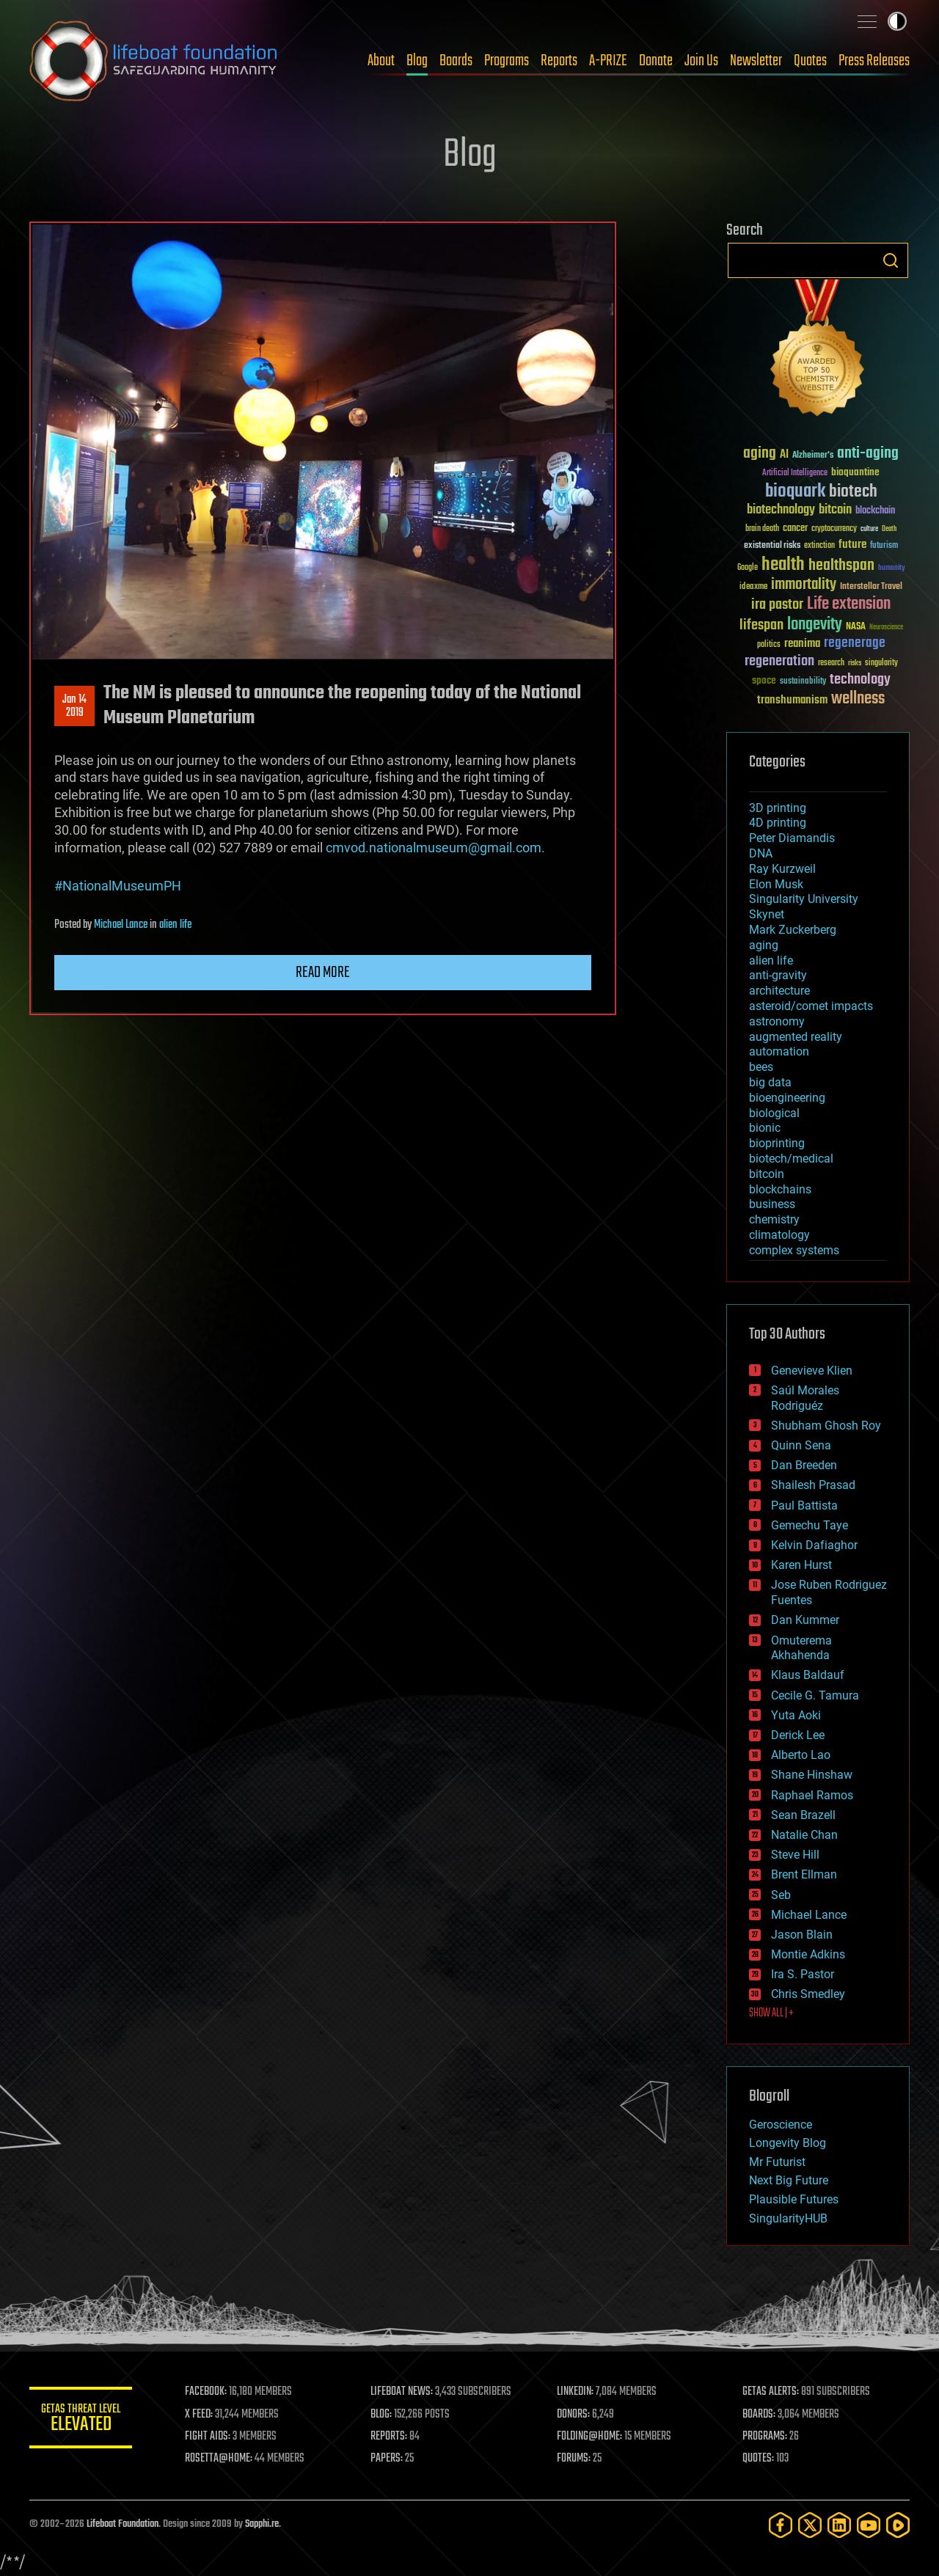 This screenshot has width=939, height=2576. I want to click on A-PRIZE, so click(608, 61).